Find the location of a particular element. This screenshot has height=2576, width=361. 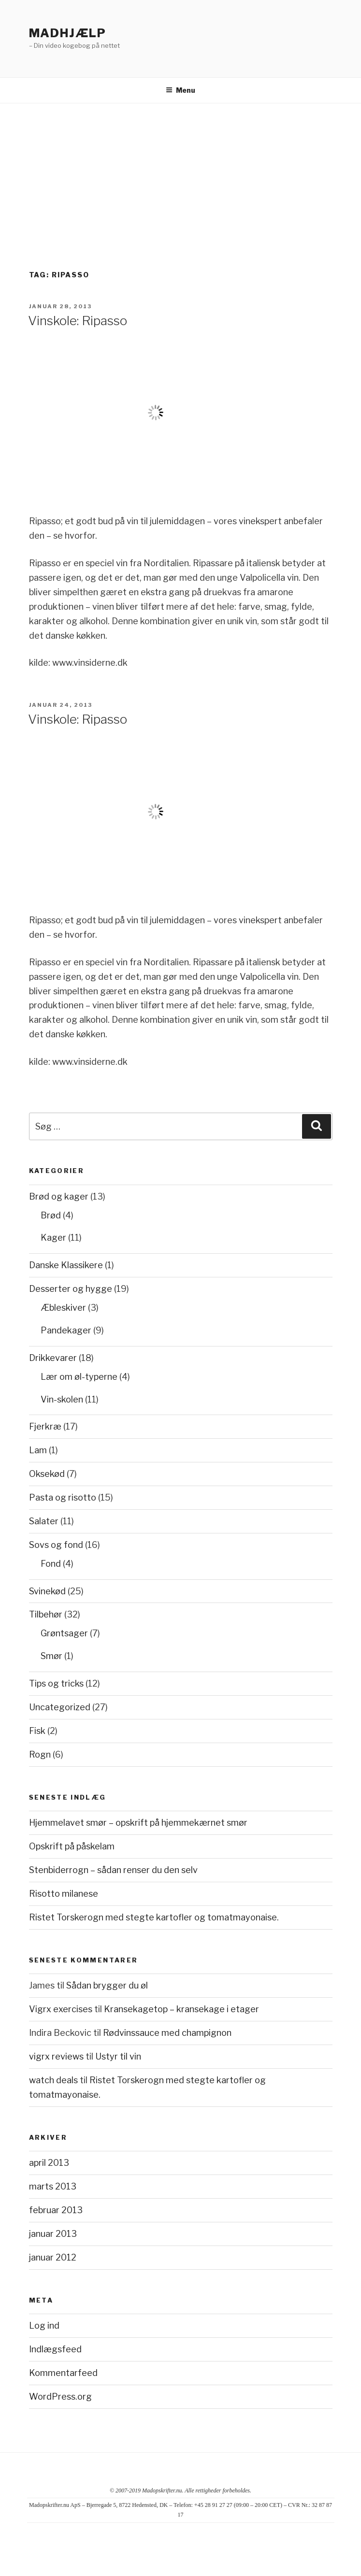

Vigrx exercises is located at coordinates (60, 2009).